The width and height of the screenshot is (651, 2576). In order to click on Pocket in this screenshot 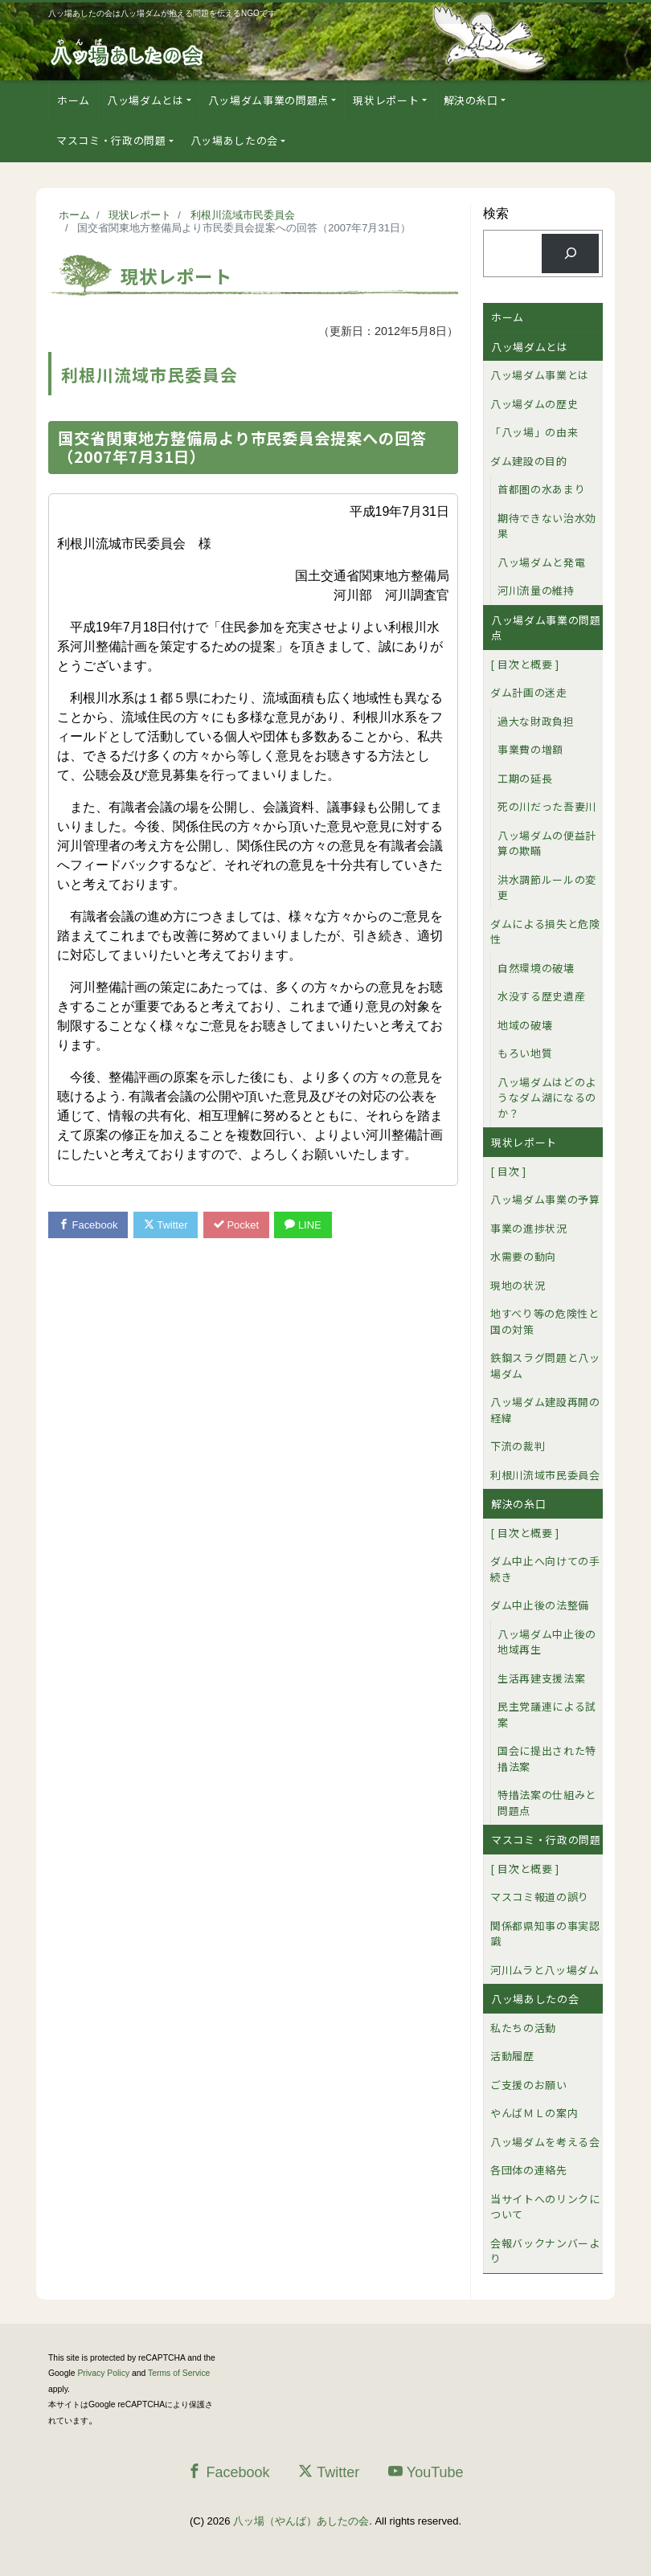, I will do `click(237, 1225)`.